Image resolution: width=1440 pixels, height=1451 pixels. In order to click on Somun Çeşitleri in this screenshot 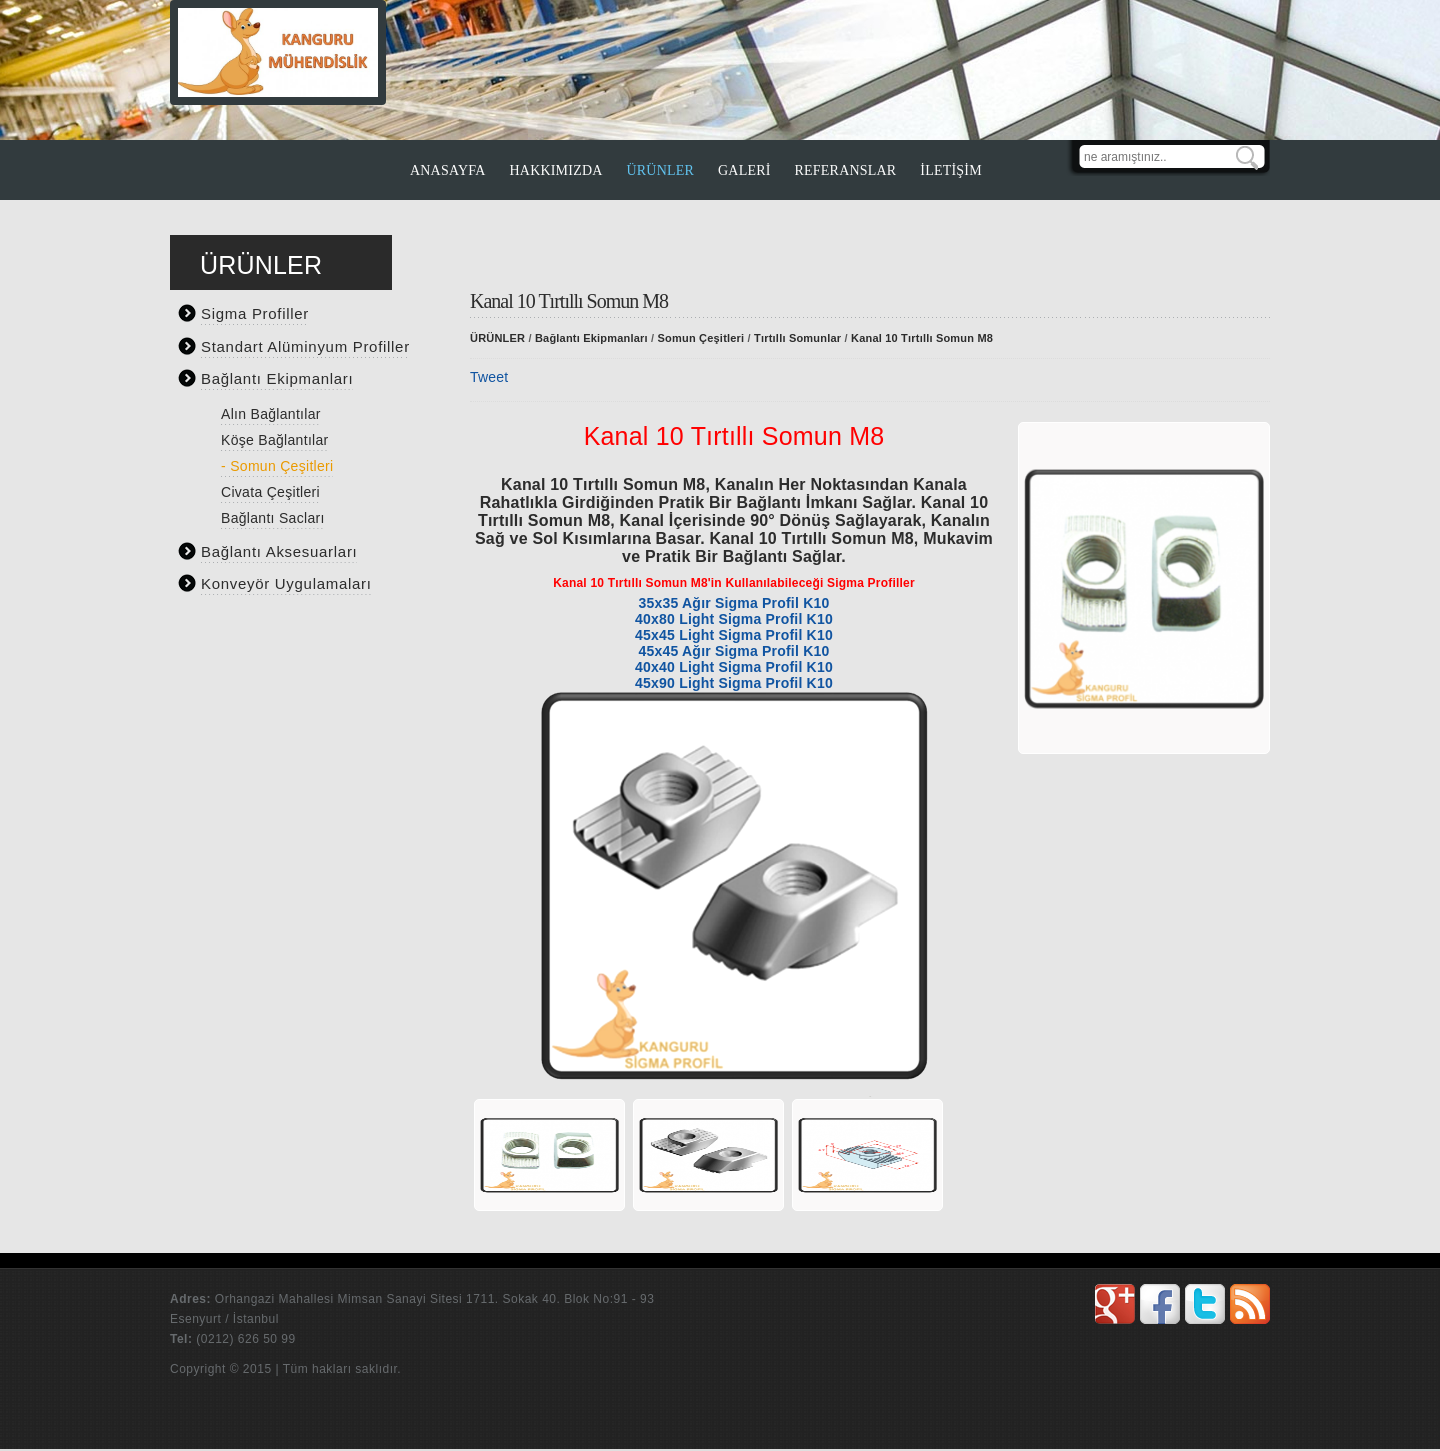, I will do `click(701, 338)`.